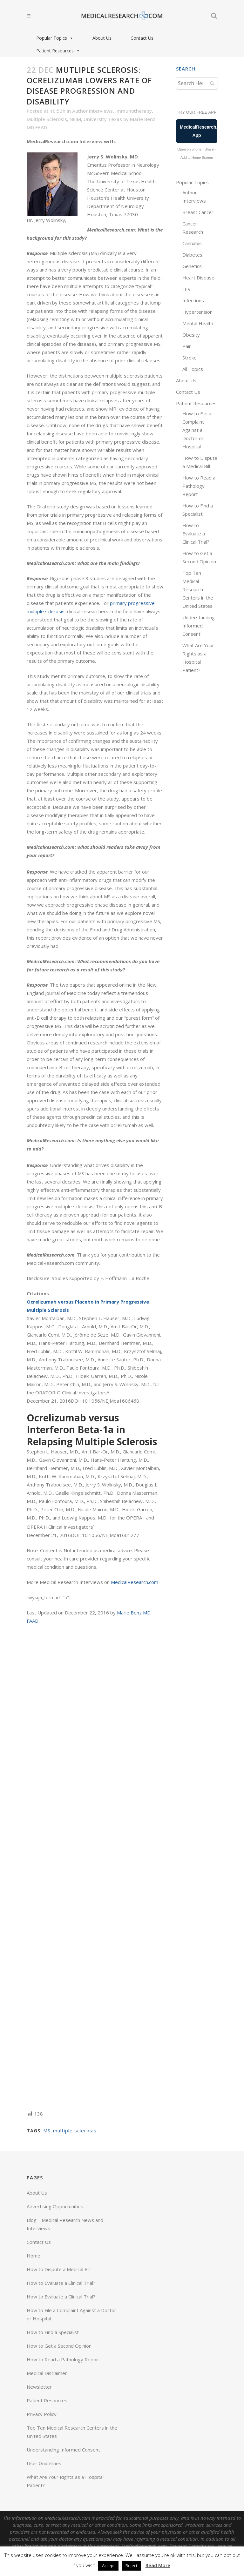 Image resolution: width=244 pixels, height=2576 pixels. What do you see at coordinates (197, 323) in the screenshot?
I see `Mental Health` at bounding box center [197, 323].